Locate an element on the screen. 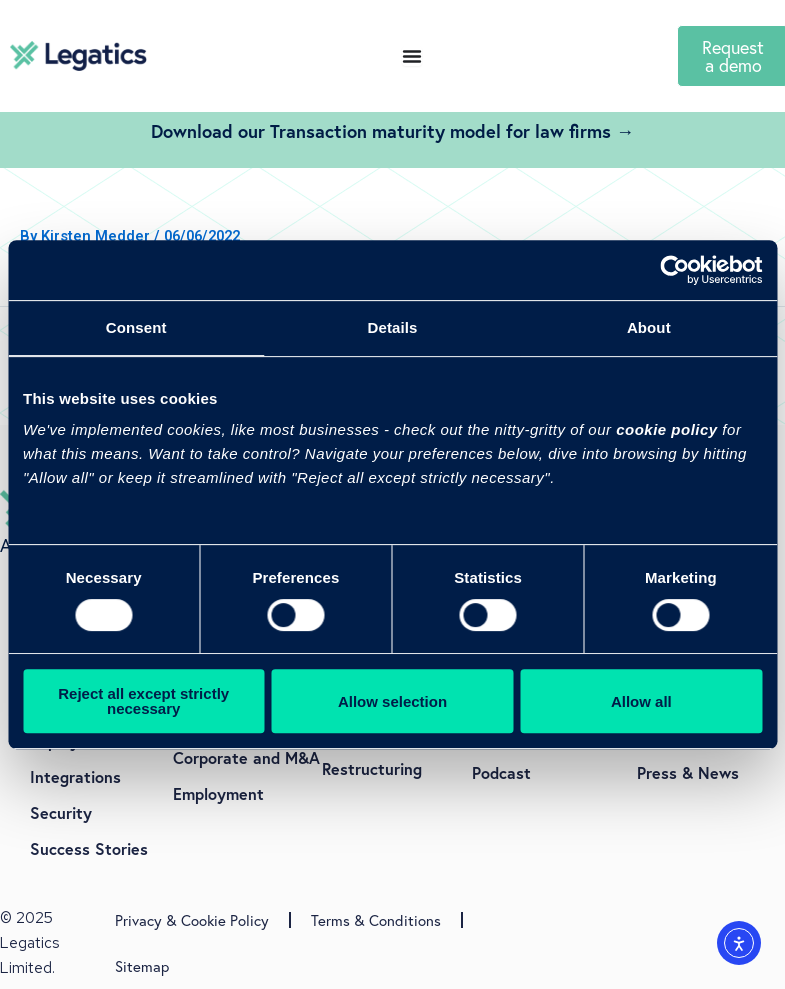 The image size is (785, 989). Details [tab] is located at coordinates (393, 327).